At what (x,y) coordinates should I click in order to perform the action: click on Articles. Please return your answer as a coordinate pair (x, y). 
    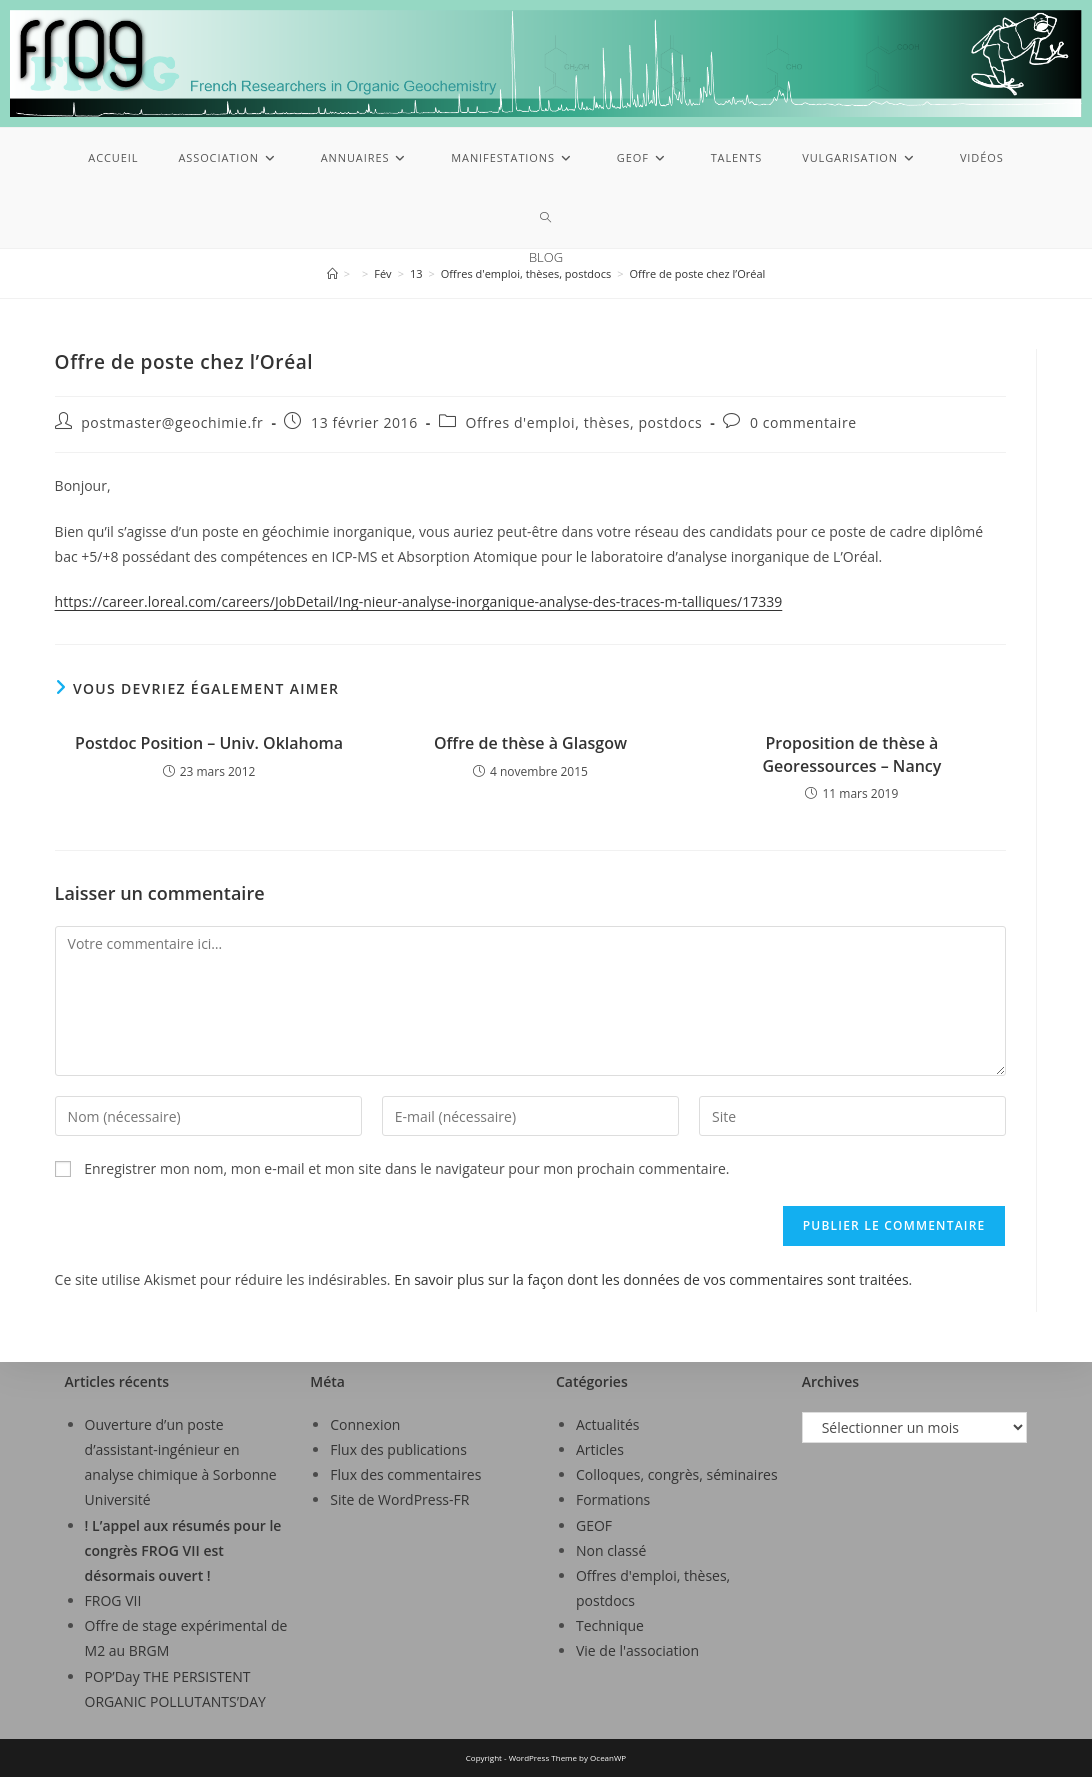
    Looking at the image, I should click on (600, 1449).